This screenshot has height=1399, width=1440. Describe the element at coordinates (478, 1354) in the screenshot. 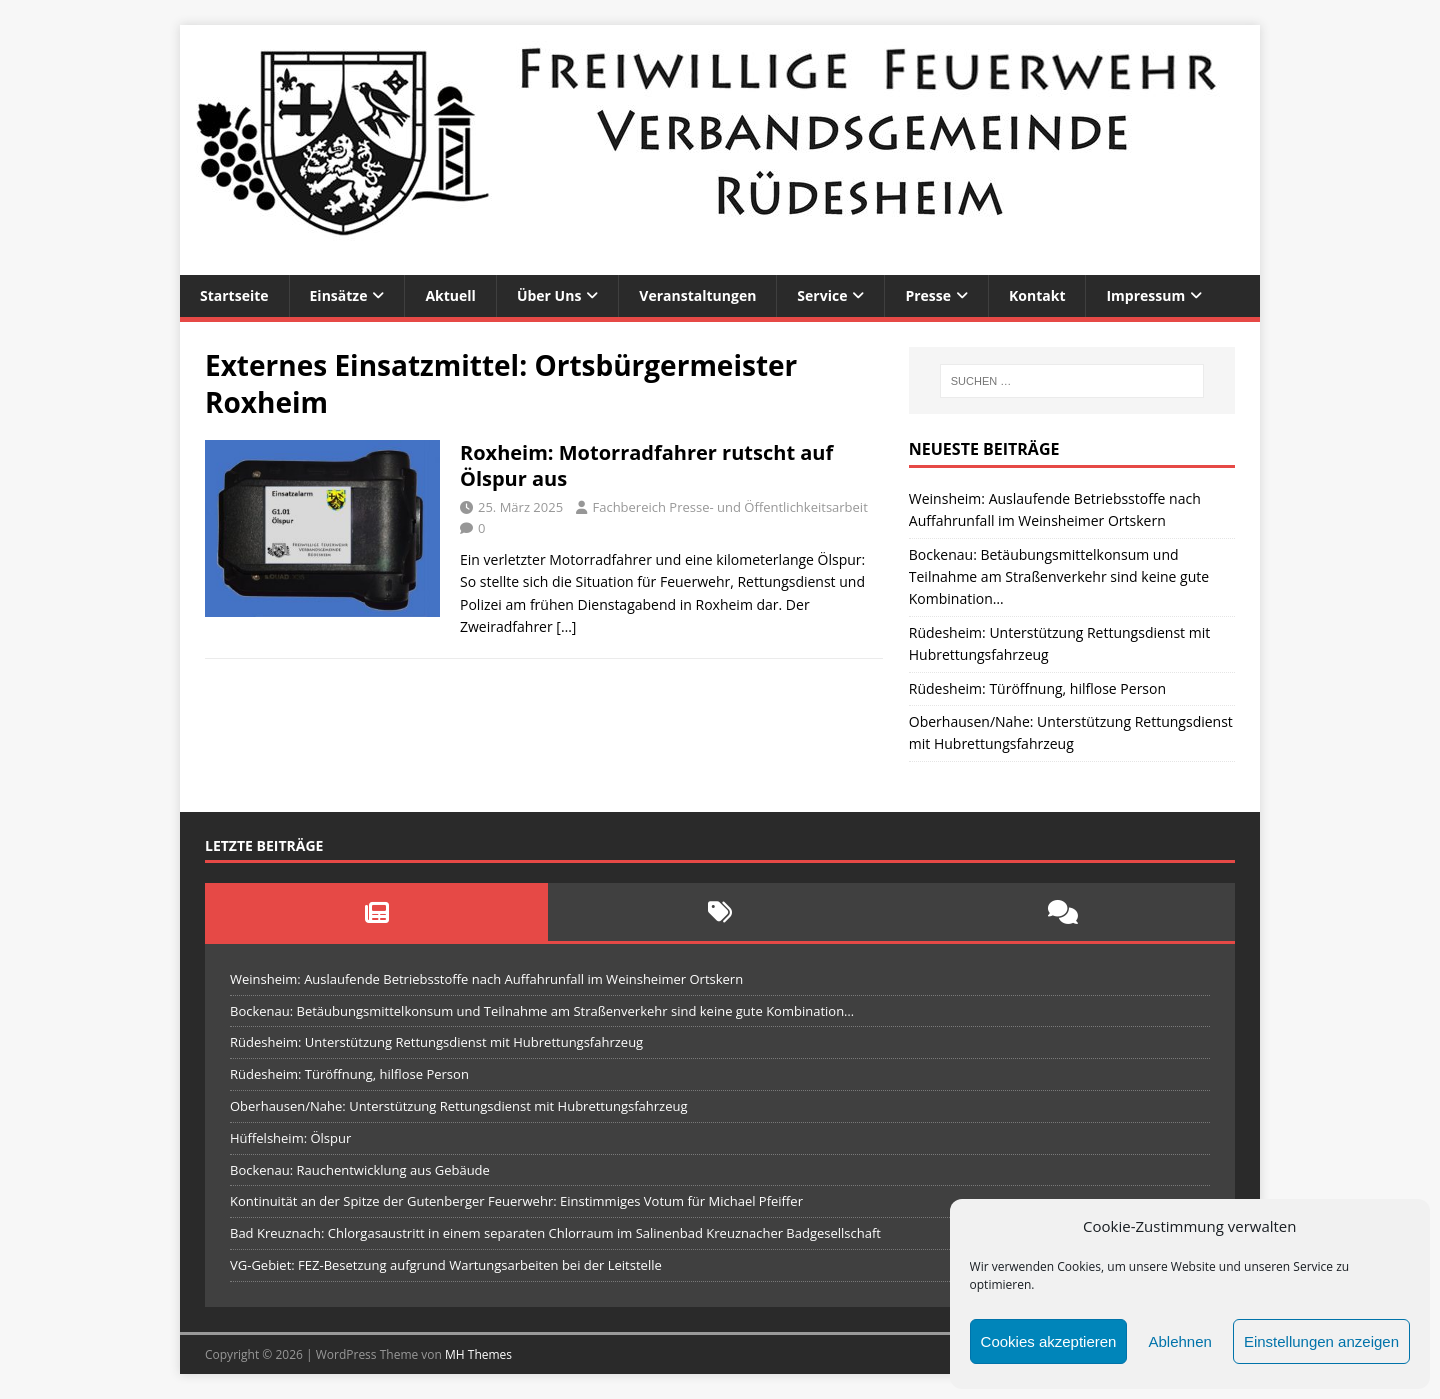

I see `MH Themes` at that location.